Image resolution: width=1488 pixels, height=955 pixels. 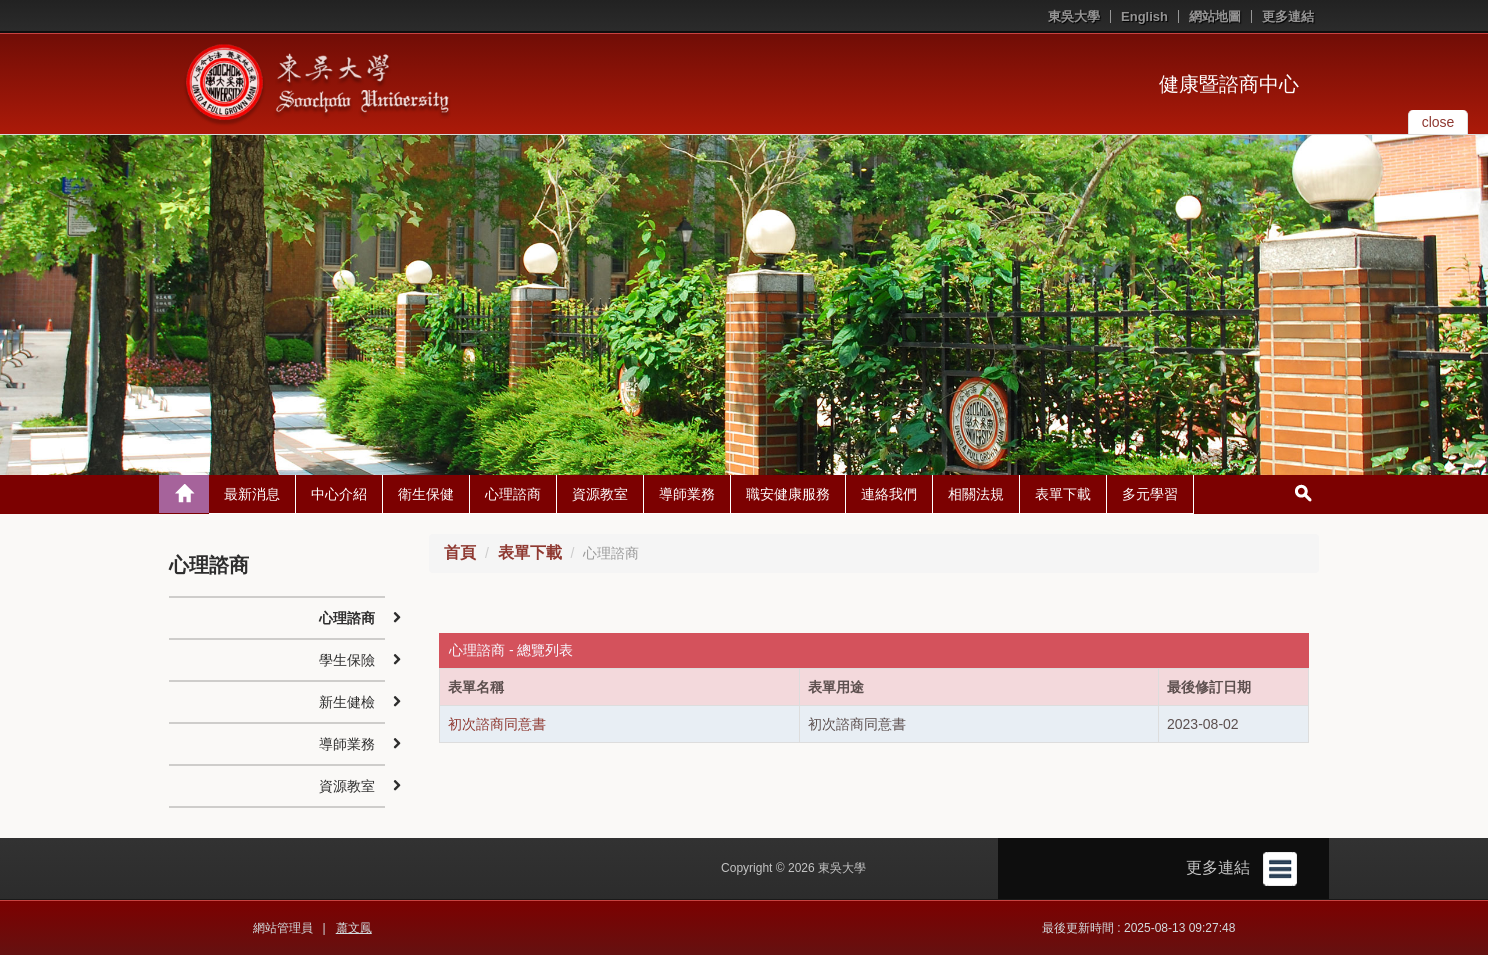 What do you see at coordinates (347, 660) in the screenshot?
I see `學生保險` at bounding box center [347, 660].